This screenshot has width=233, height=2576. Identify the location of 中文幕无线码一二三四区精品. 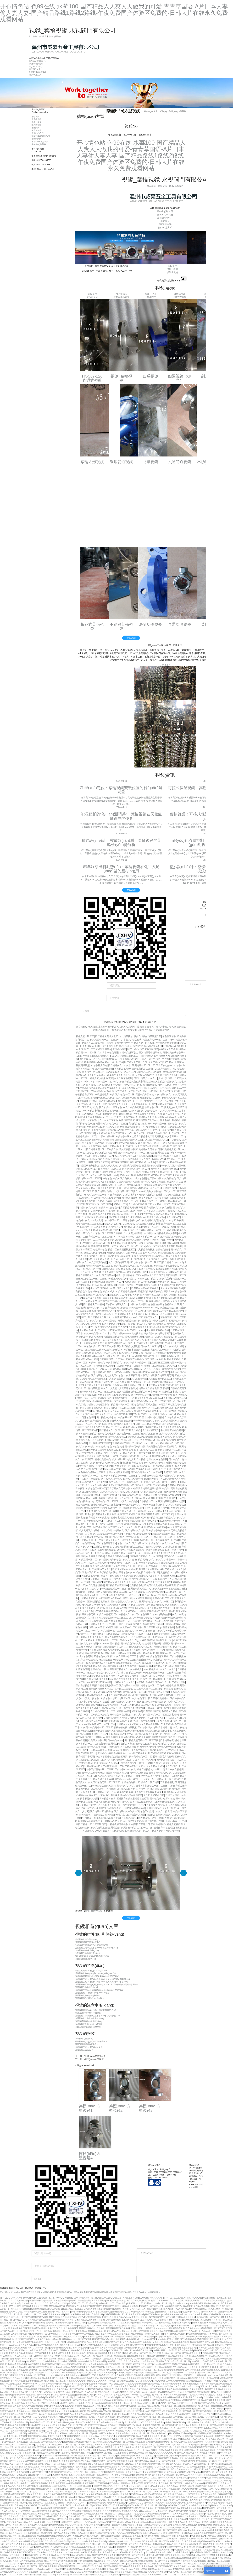
(95, 2483).